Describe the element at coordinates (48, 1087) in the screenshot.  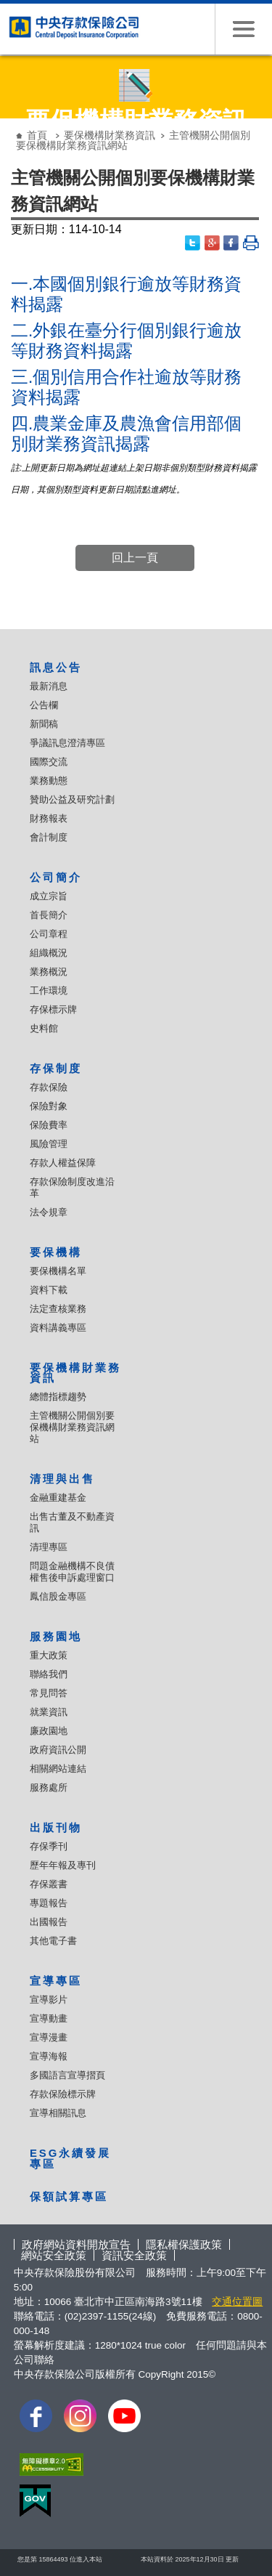
I see `存款保險` at that location.